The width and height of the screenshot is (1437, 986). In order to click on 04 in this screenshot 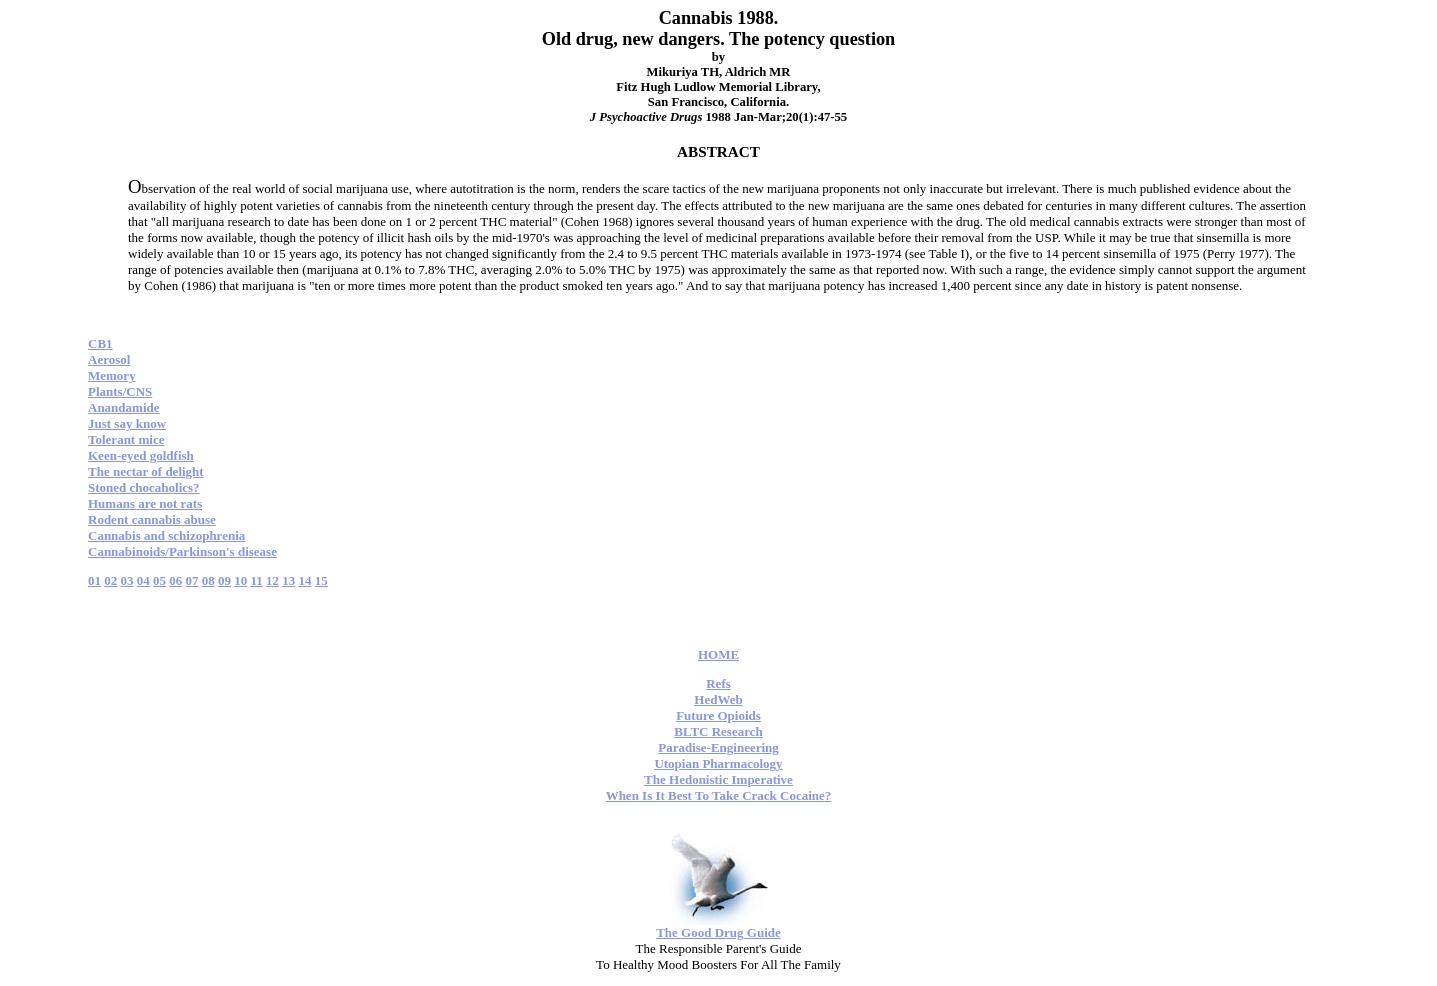, I will do `click(143, 580)`.